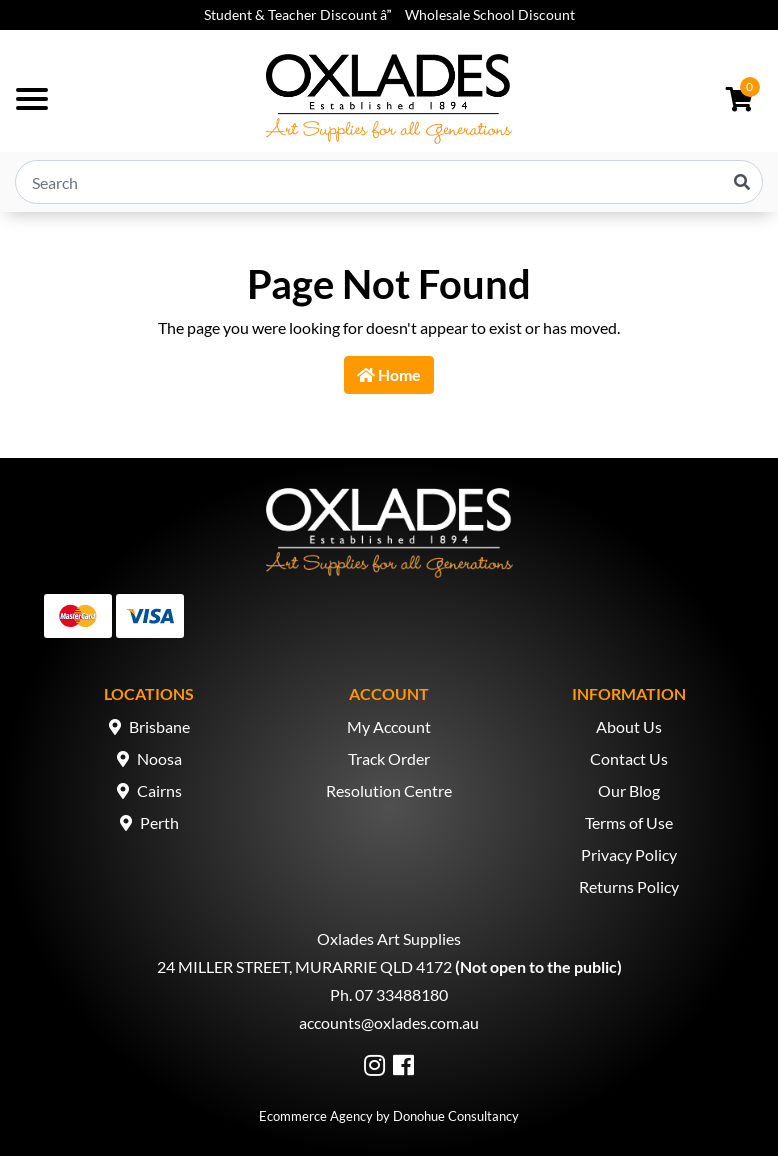  I want to click on [Toggle navigation], so click(32, 99).